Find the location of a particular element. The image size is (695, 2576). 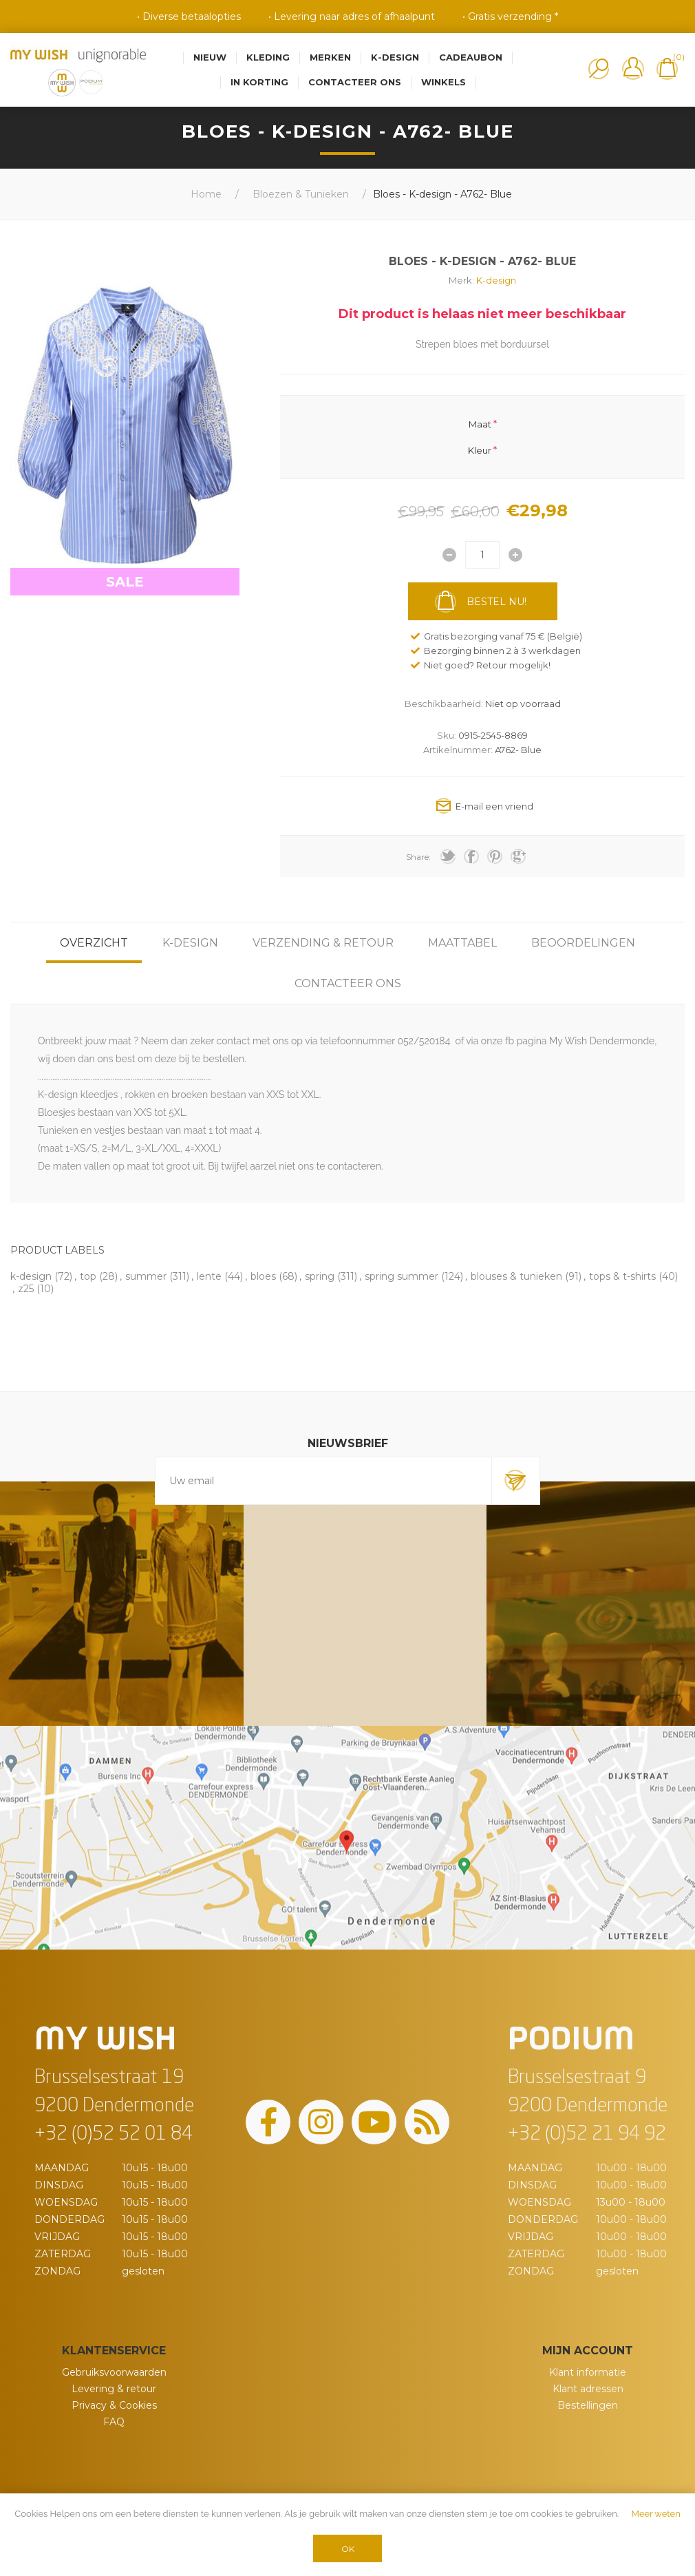

summer is located at coordinates (146, 1276).